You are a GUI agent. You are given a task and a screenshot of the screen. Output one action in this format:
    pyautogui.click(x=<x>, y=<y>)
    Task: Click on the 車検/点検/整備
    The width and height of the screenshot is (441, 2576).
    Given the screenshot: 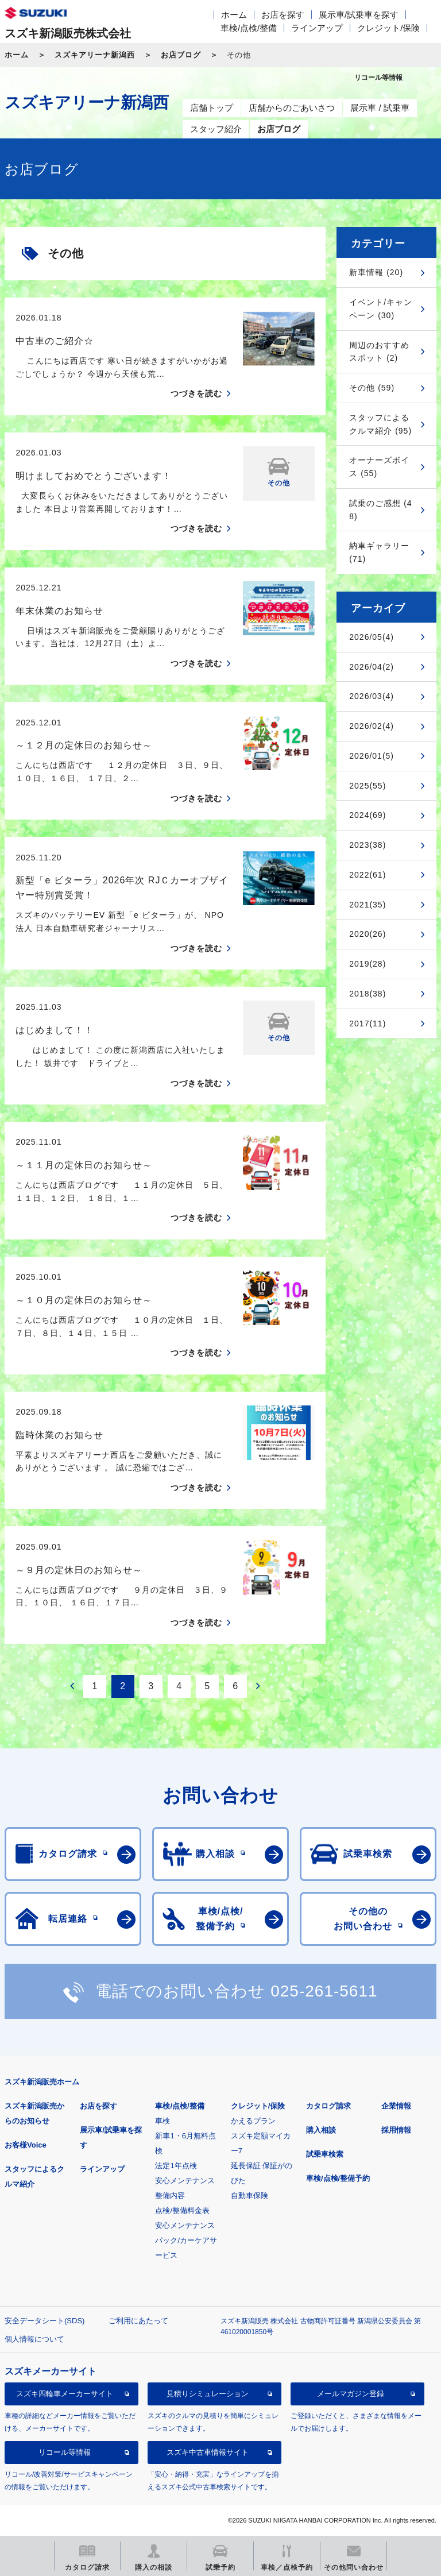 What is the action you would take?
    pyautogui.click(x=248, y=28)
    